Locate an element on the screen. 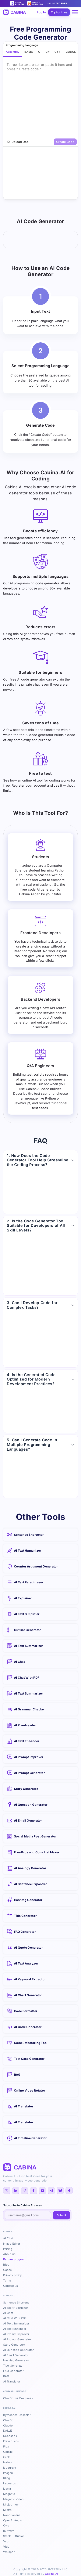  Log In is located at coordinates (41, 12).